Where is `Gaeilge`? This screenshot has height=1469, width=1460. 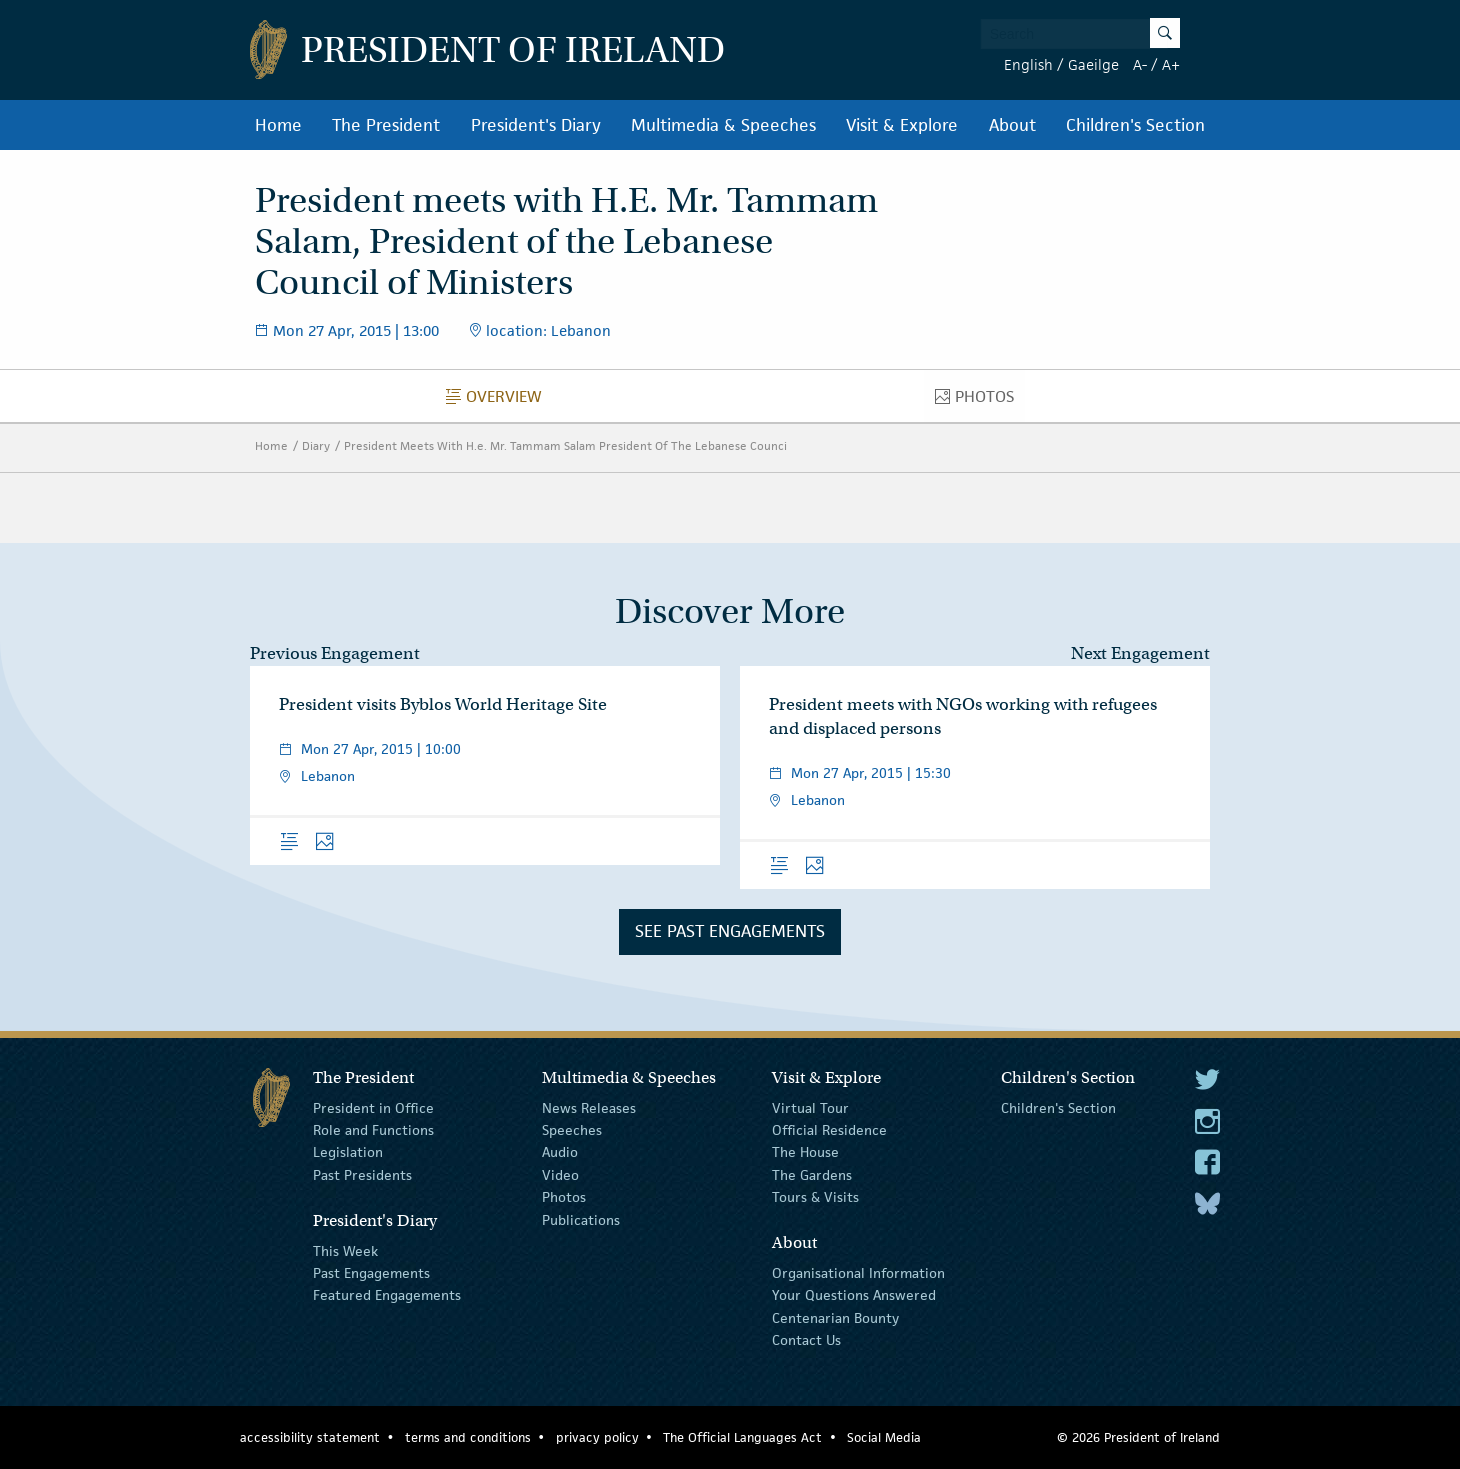
Gaeilge is located at coordinates (1093, 64).